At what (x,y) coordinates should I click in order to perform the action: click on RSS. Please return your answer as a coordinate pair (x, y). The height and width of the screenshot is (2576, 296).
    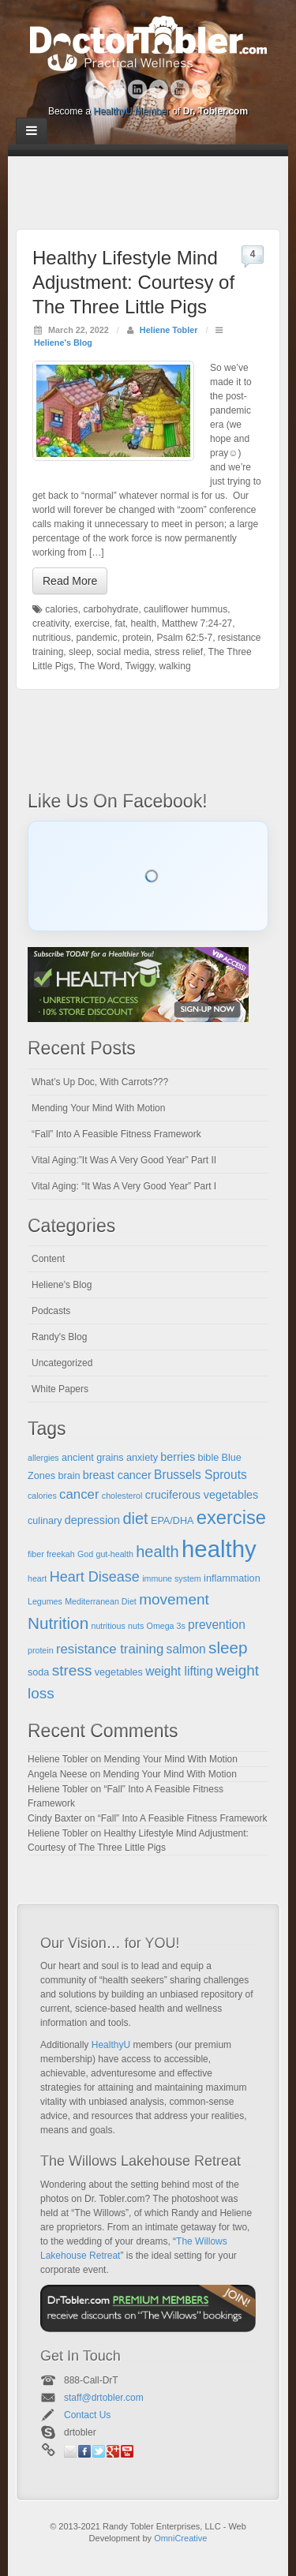
    Looking at the image, I should click on (202, 89).